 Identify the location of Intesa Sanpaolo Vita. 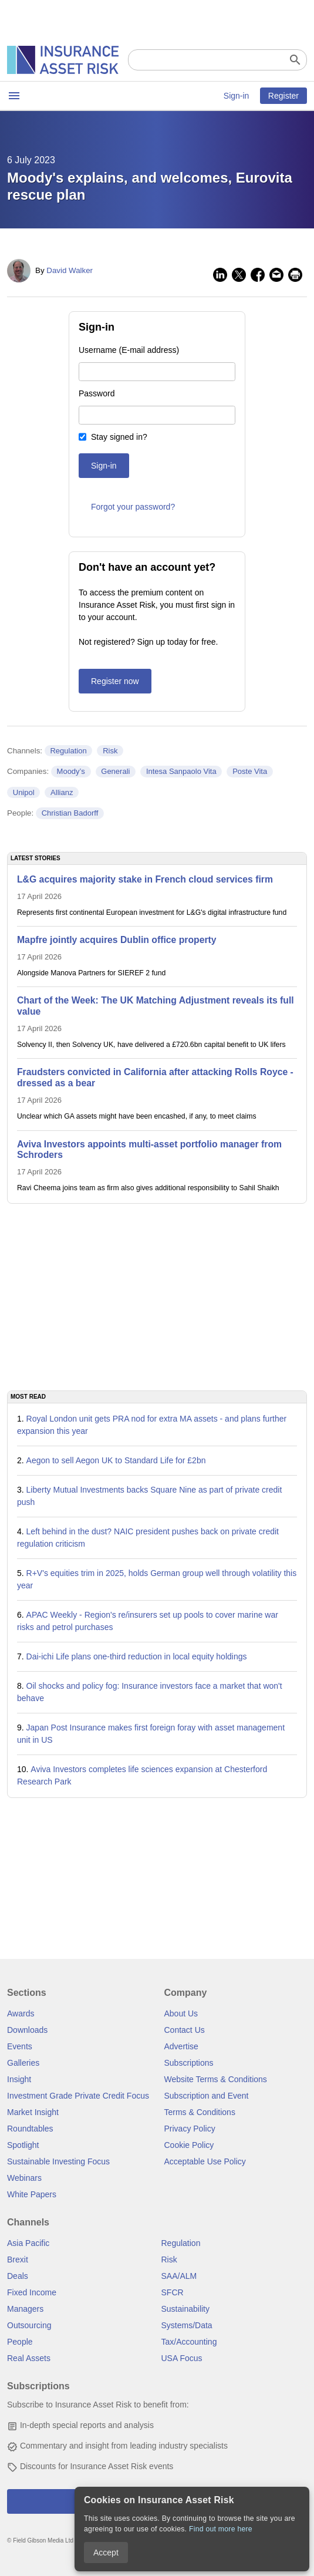
(181, 771).